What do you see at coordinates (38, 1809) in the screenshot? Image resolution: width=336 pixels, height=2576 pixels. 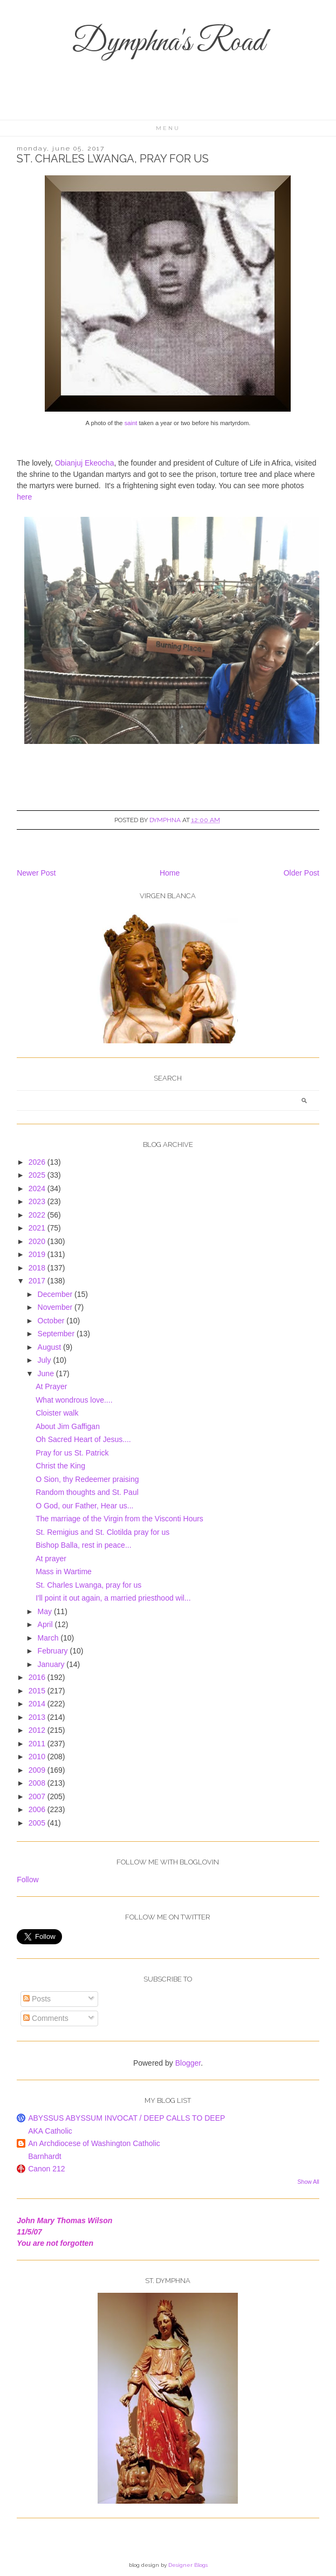 I see `2006` at bounding box center [38, 1809].